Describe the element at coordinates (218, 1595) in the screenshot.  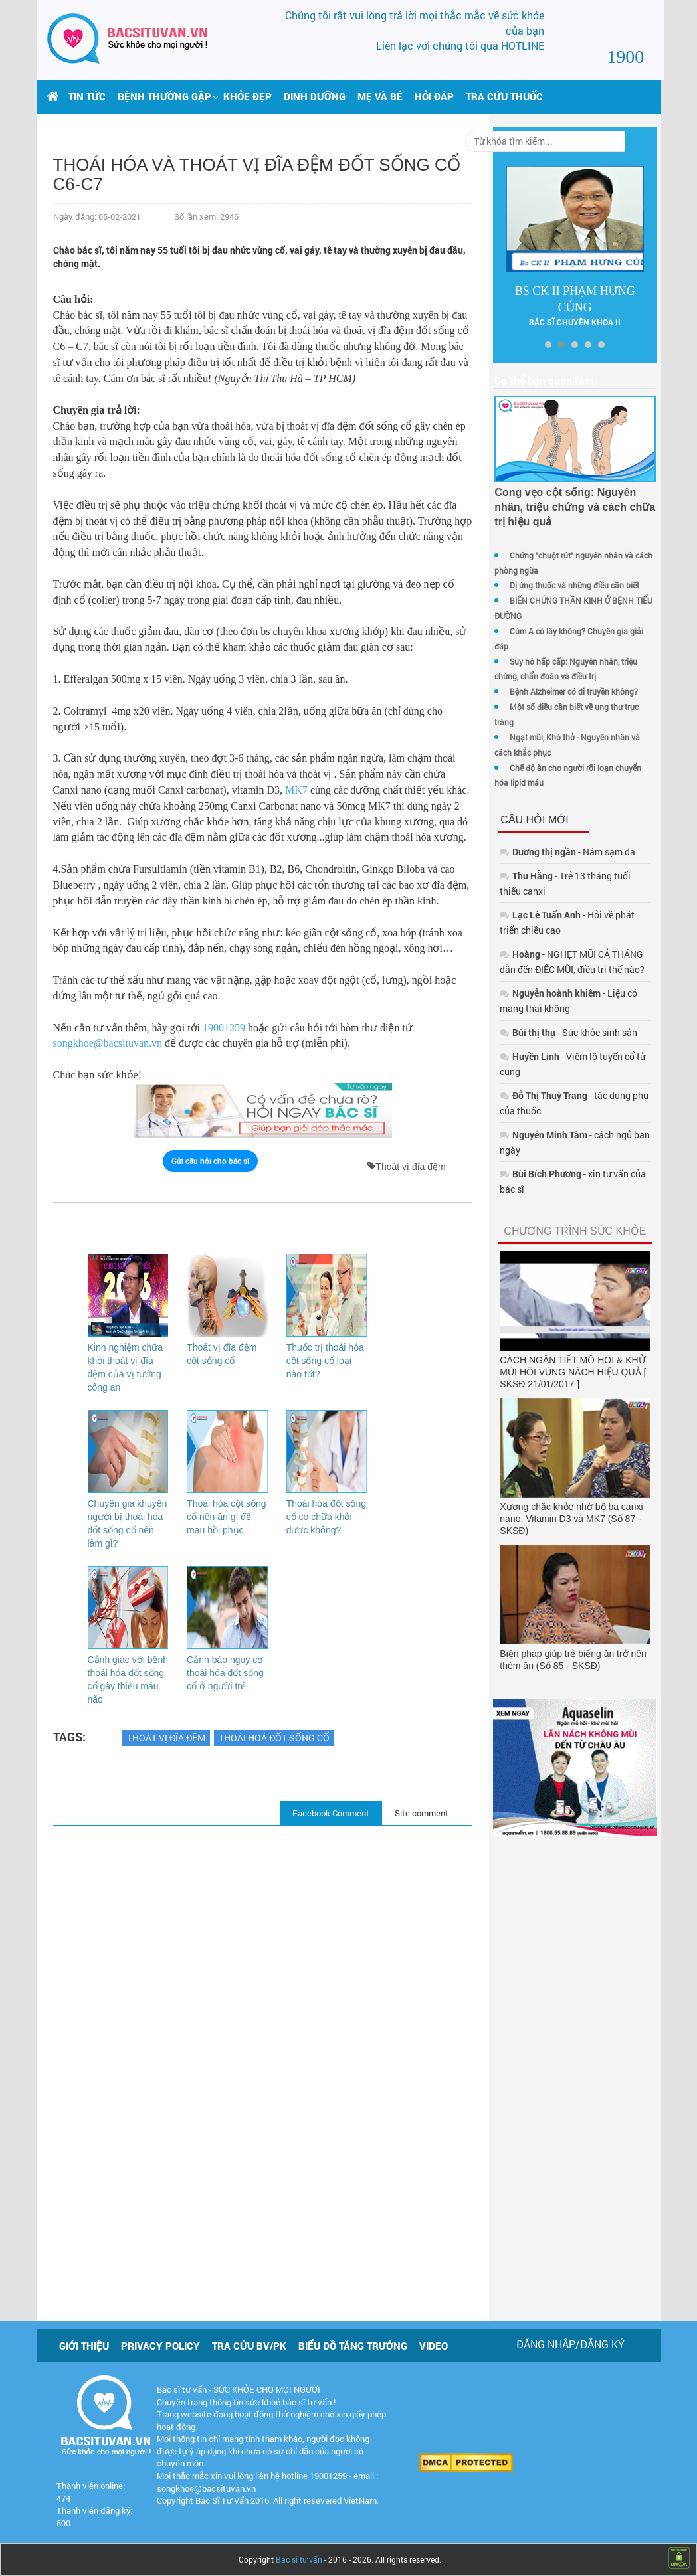
I see `Thoái hóa cột sống cổ nên ăn gì để mau hồi phục` at that location.